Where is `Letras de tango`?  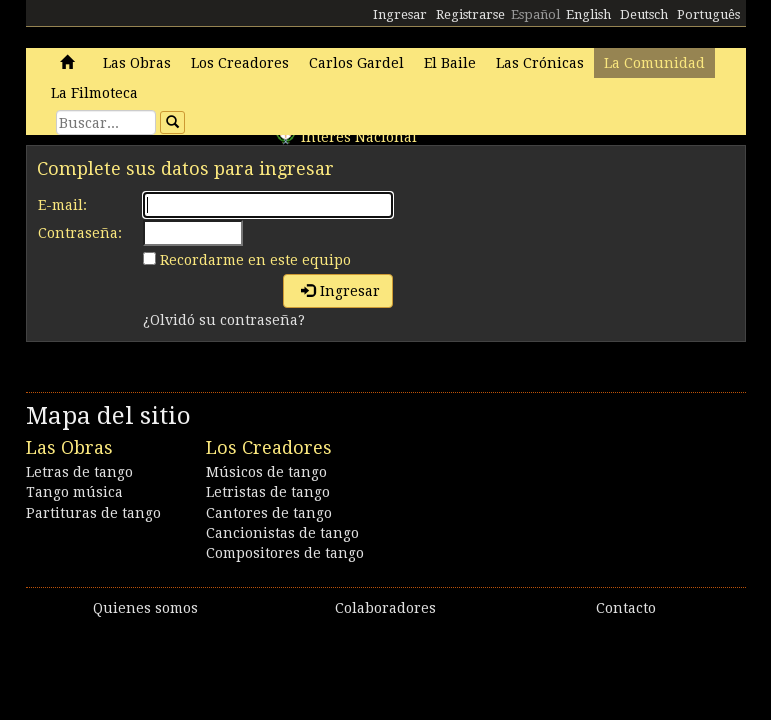
Letras de tango is located at coordinates (79, 472).